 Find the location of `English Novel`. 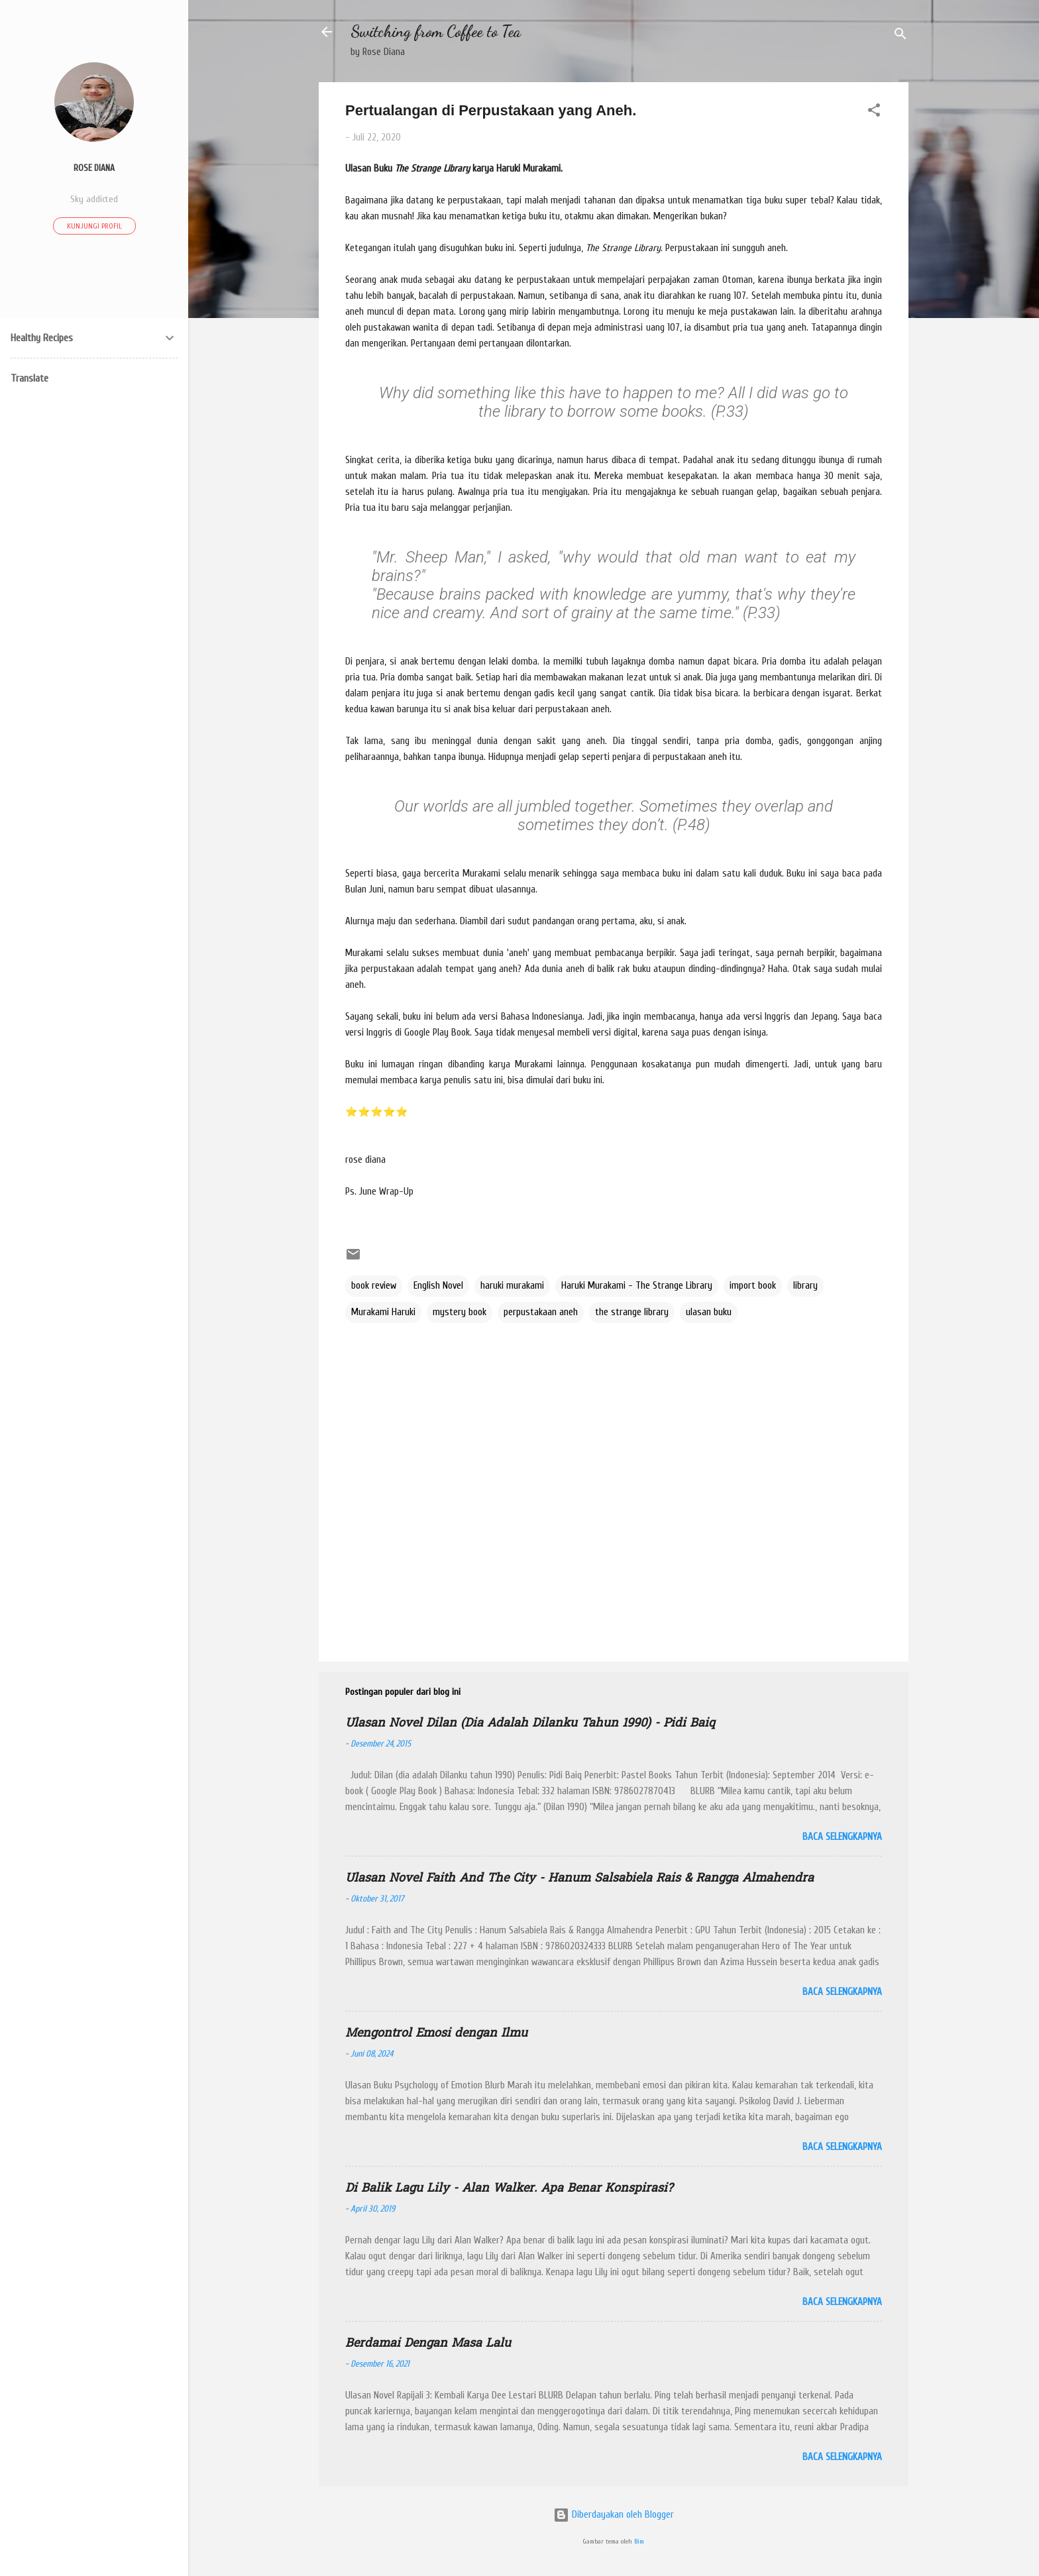

English Novel is located at coordinates (438, 1285).